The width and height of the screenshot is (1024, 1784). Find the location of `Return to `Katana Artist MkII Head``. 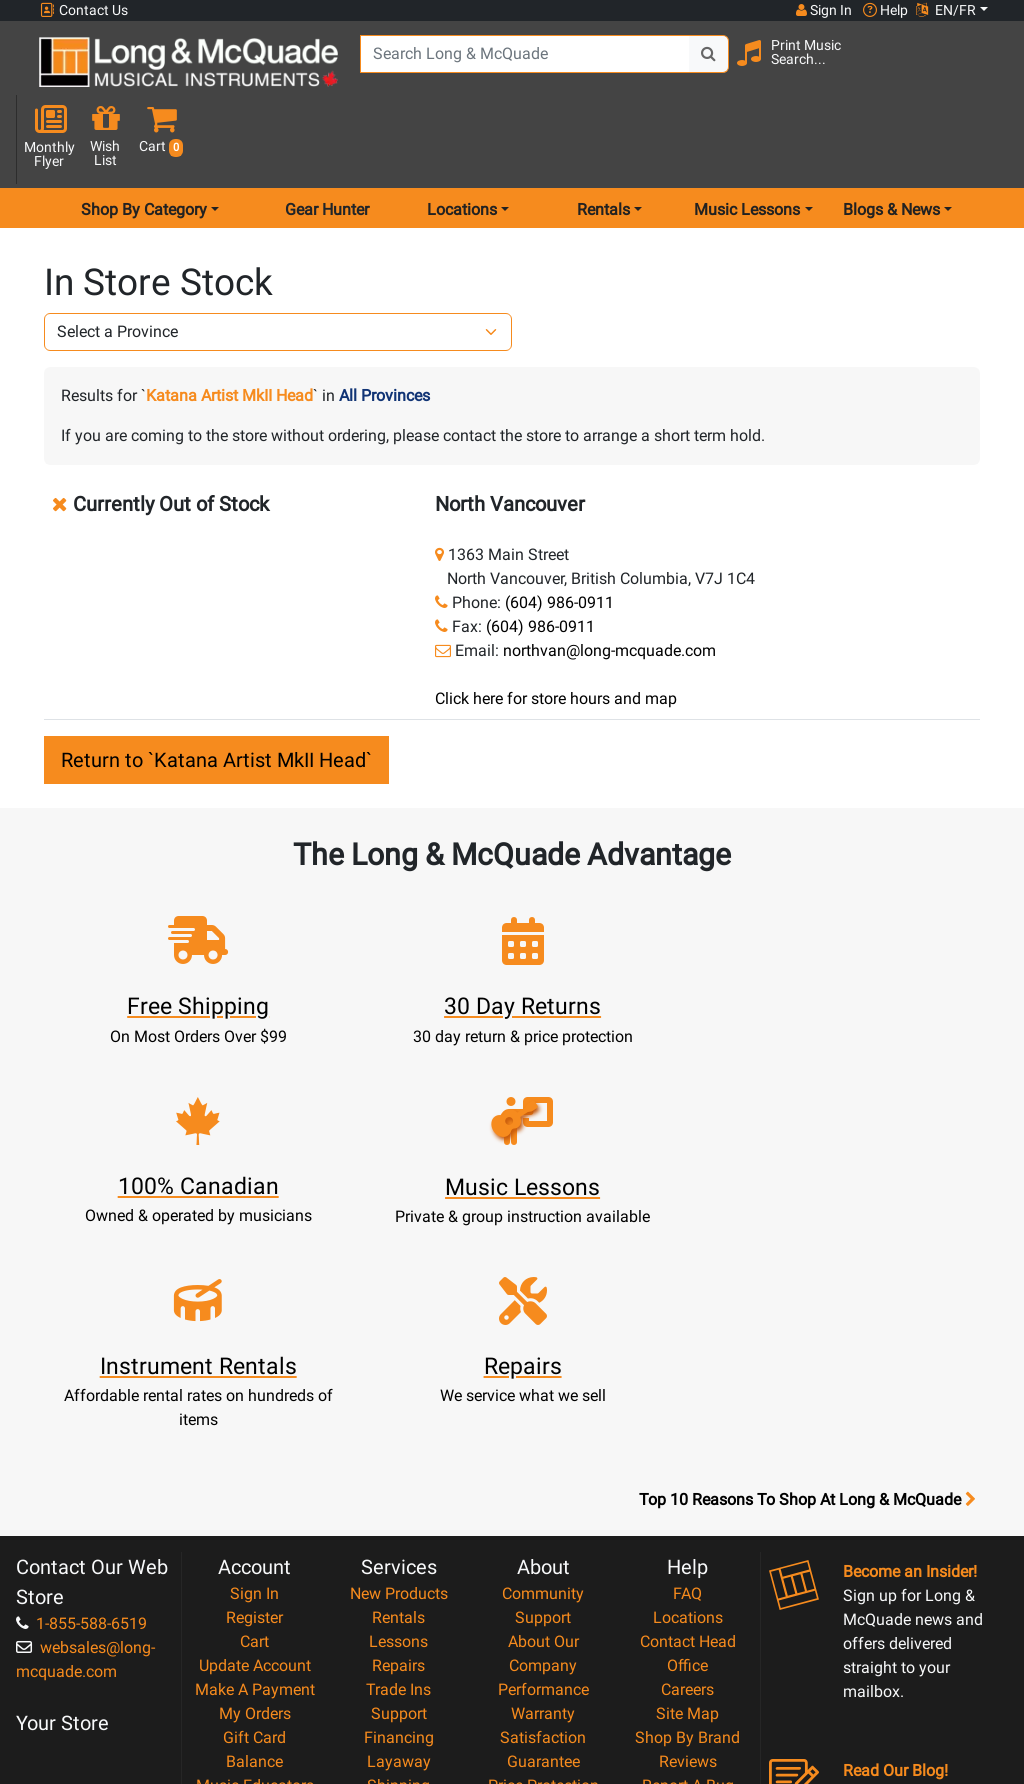

Return to `Katana Artist MkII Head` is located at coordinates (216, 694).